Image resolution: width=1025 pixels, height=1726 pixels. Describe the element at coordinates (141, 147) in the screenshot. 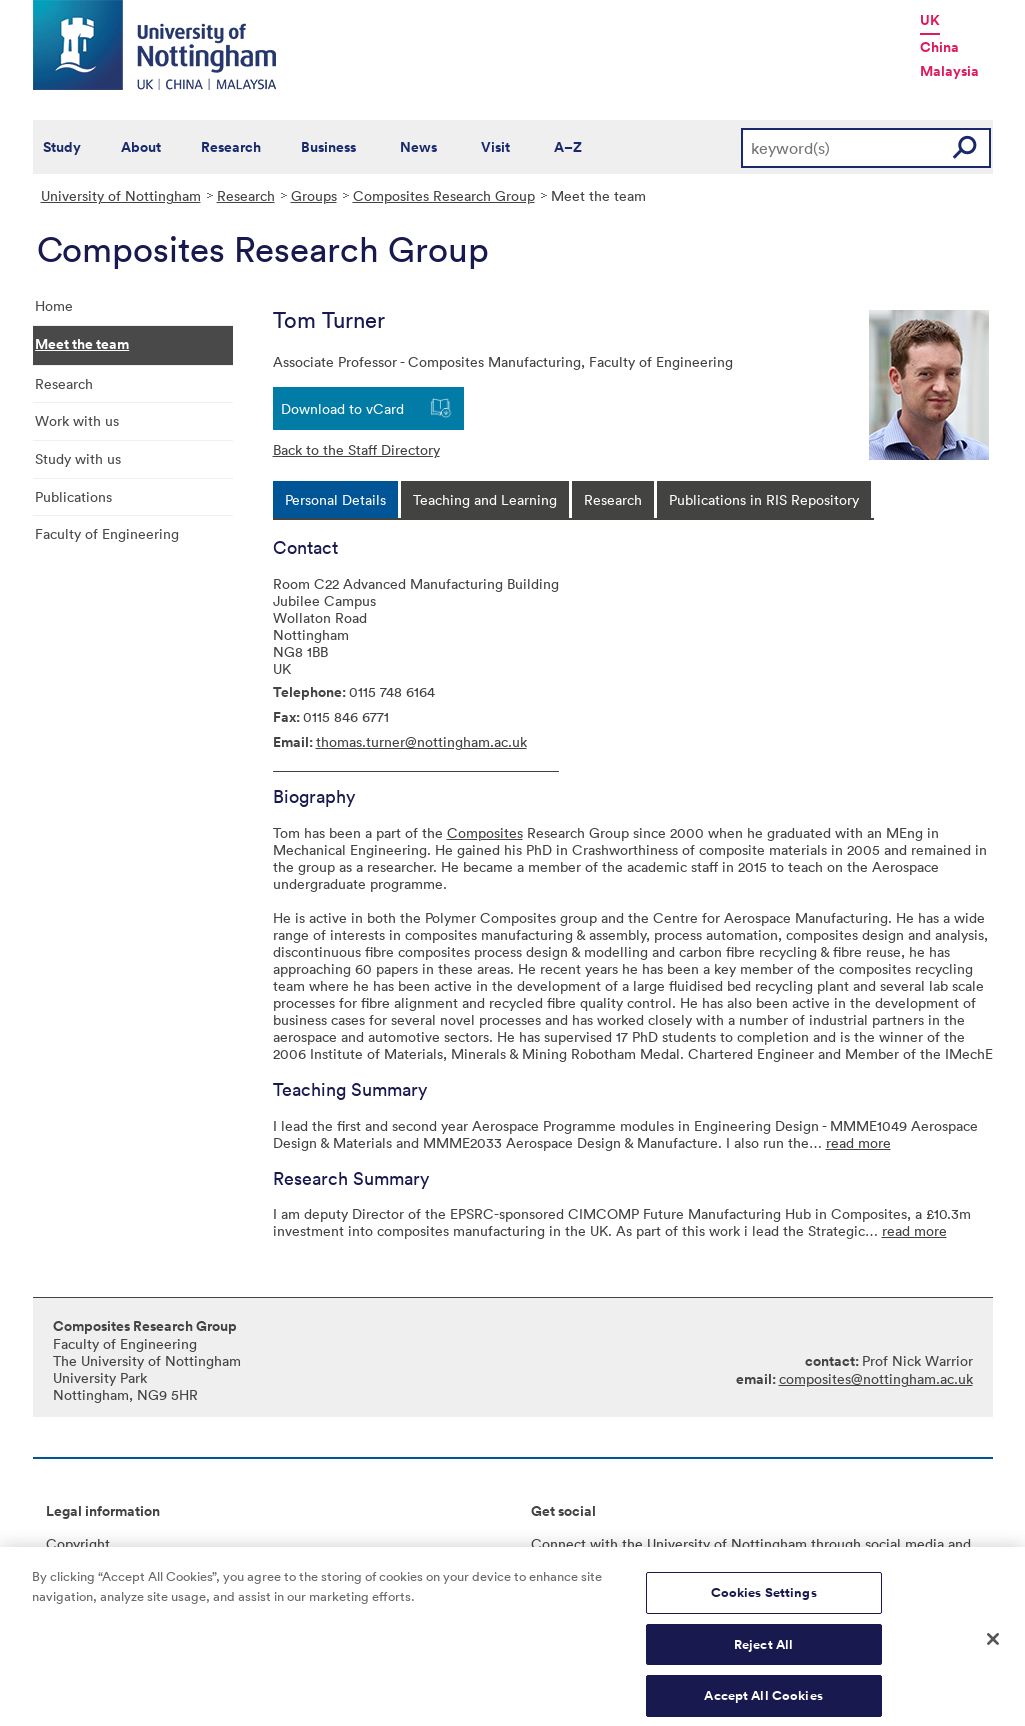

I see `About` at that location.